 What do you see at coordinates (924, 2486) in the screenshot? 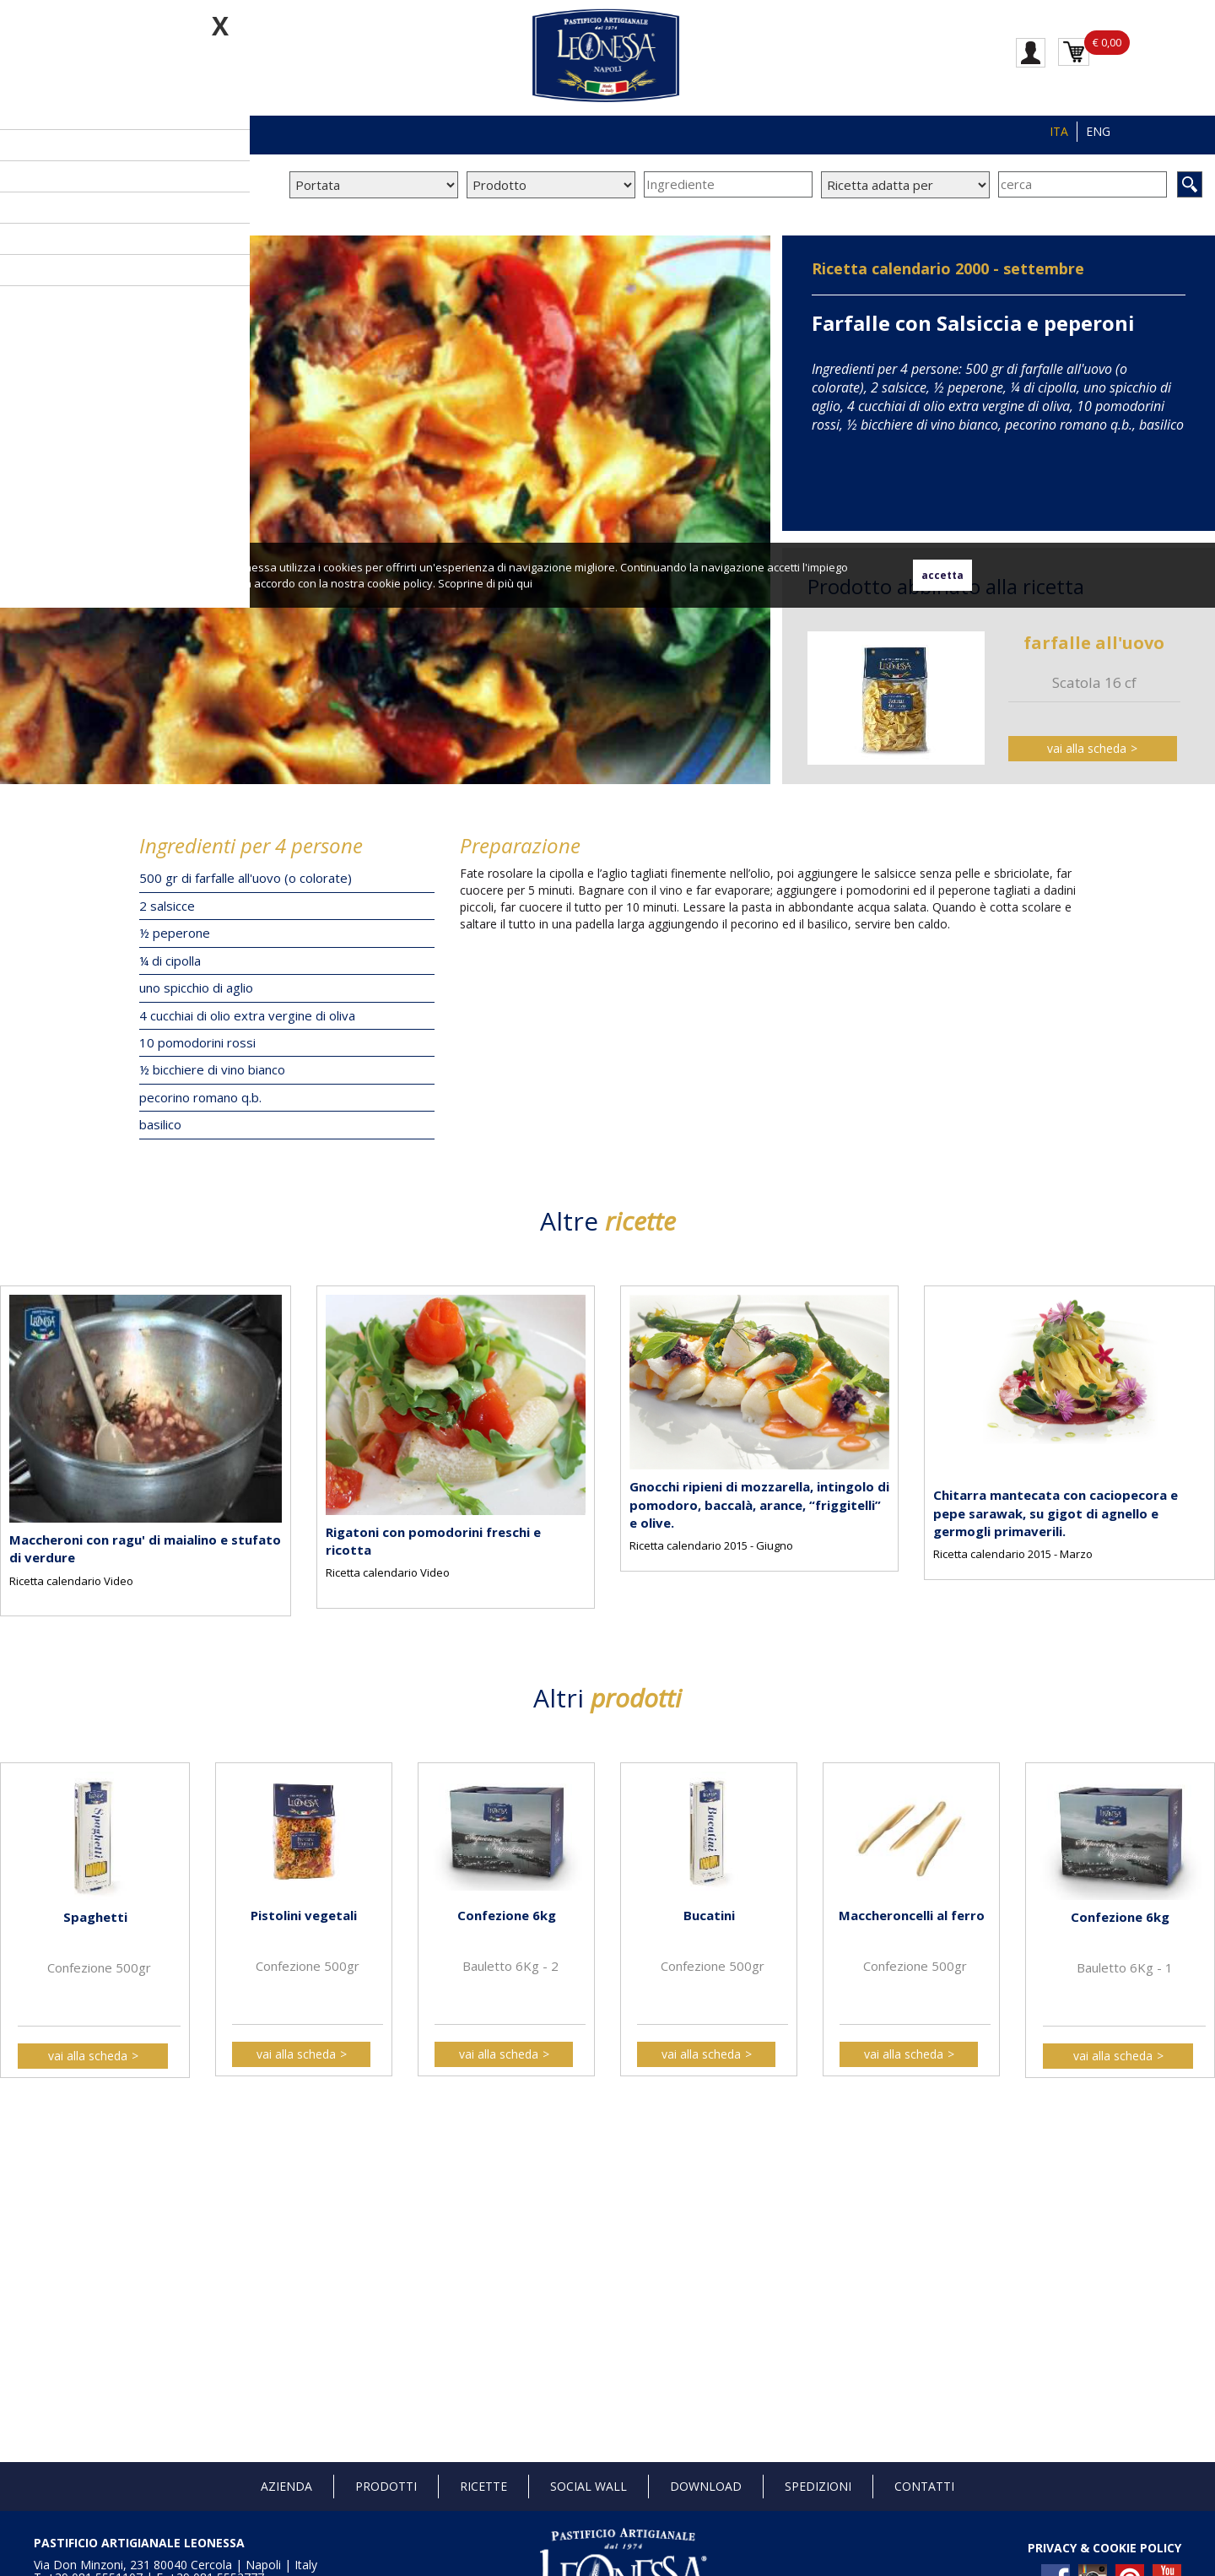
I see `Contatti` at bounding box center [924, 2486].